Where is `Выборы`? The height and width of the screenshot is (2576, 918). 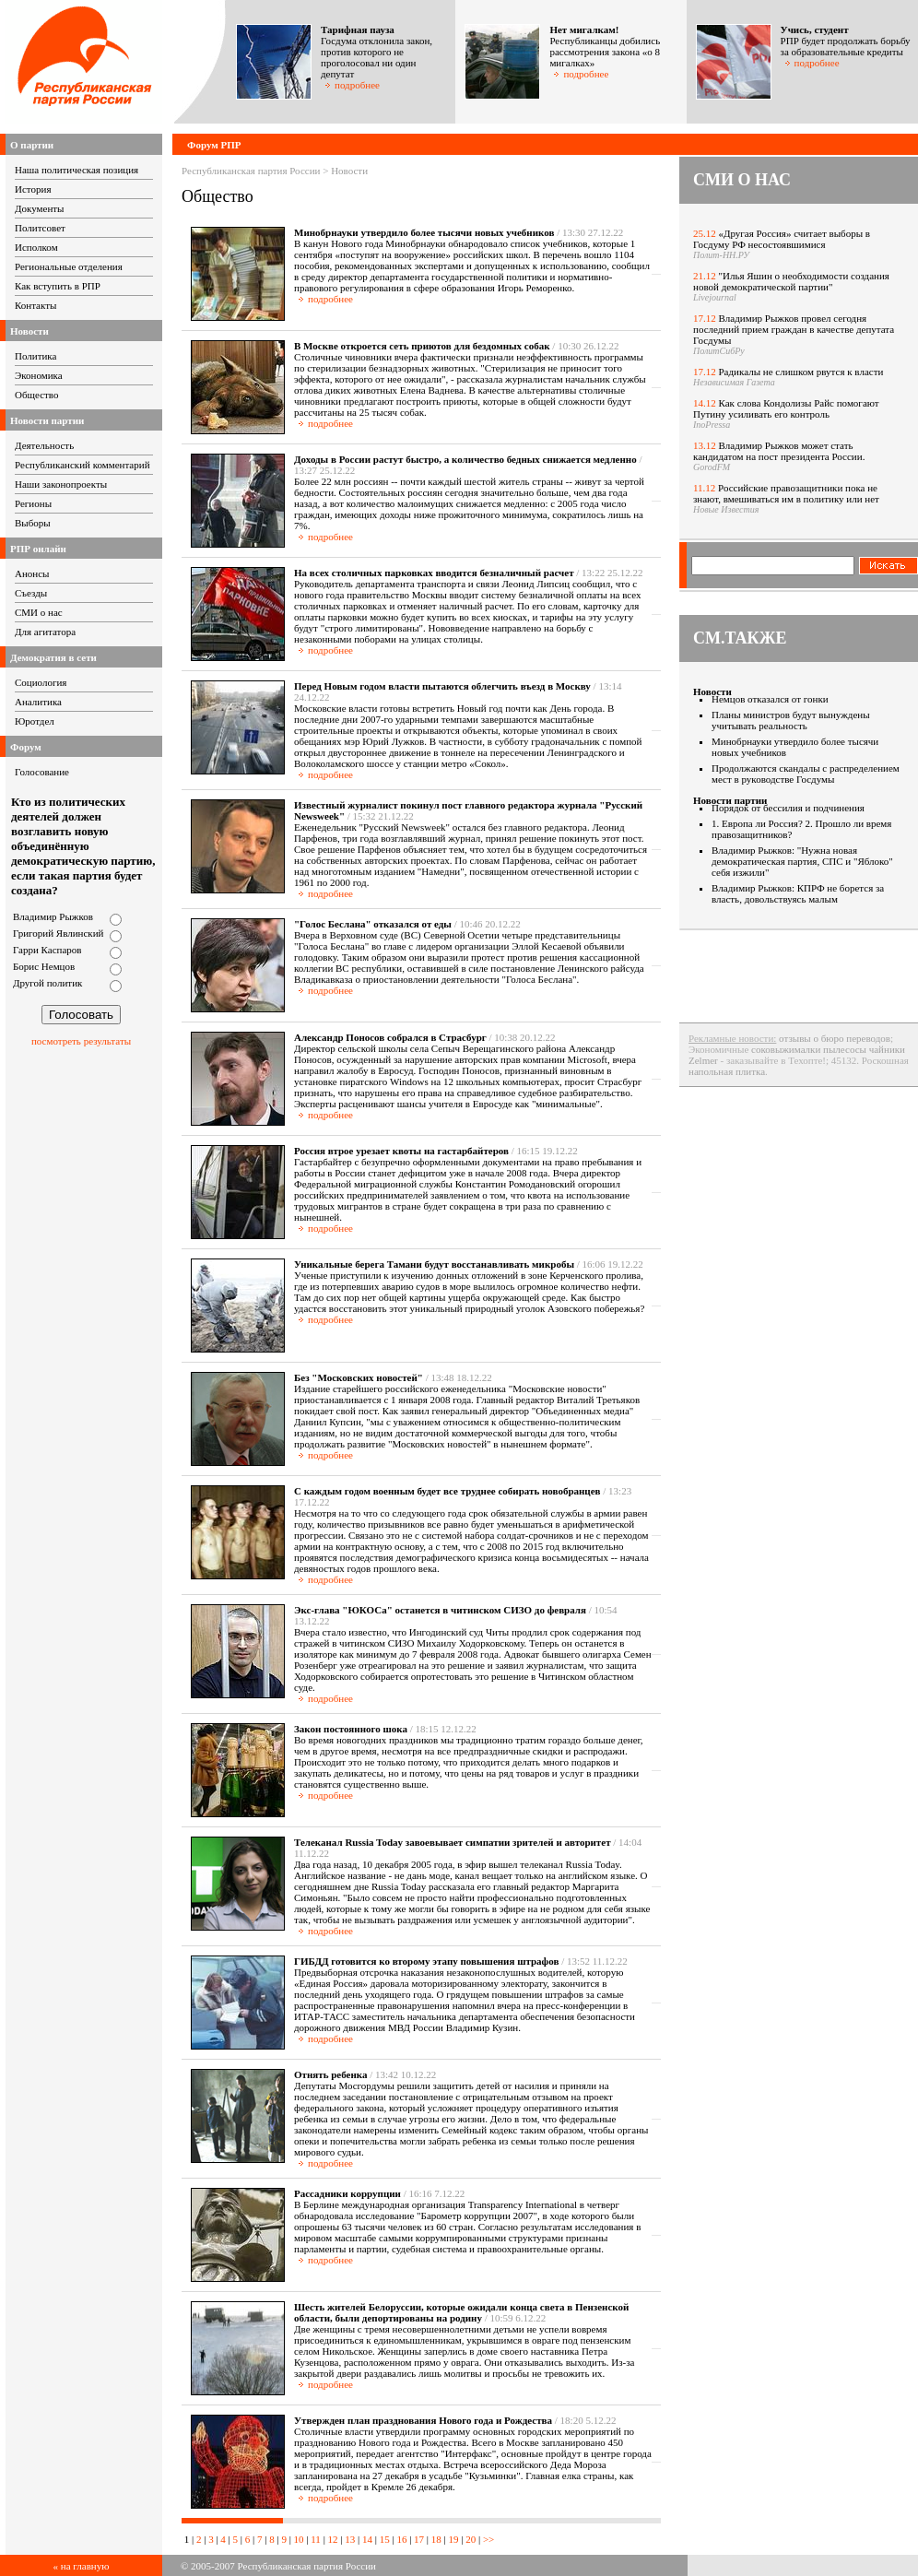
Выборы is located at coordinates (33, 522).